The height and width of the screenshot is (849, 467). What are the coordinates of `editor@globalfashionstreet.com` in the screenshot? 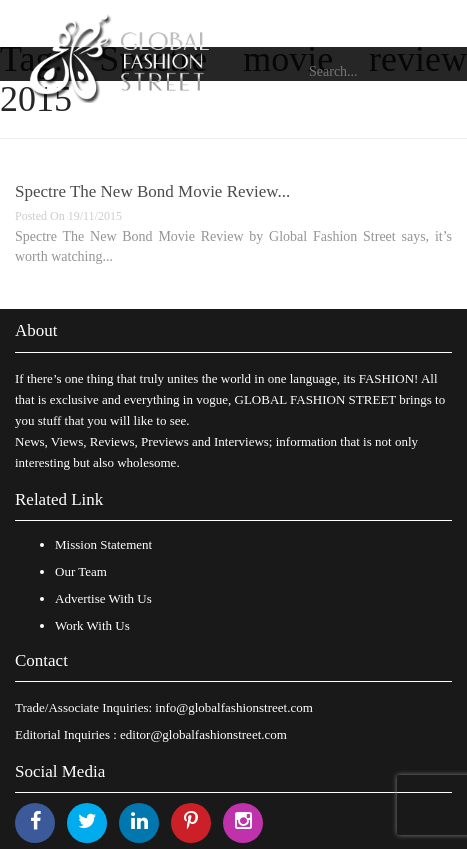 It's located at (203, 734).